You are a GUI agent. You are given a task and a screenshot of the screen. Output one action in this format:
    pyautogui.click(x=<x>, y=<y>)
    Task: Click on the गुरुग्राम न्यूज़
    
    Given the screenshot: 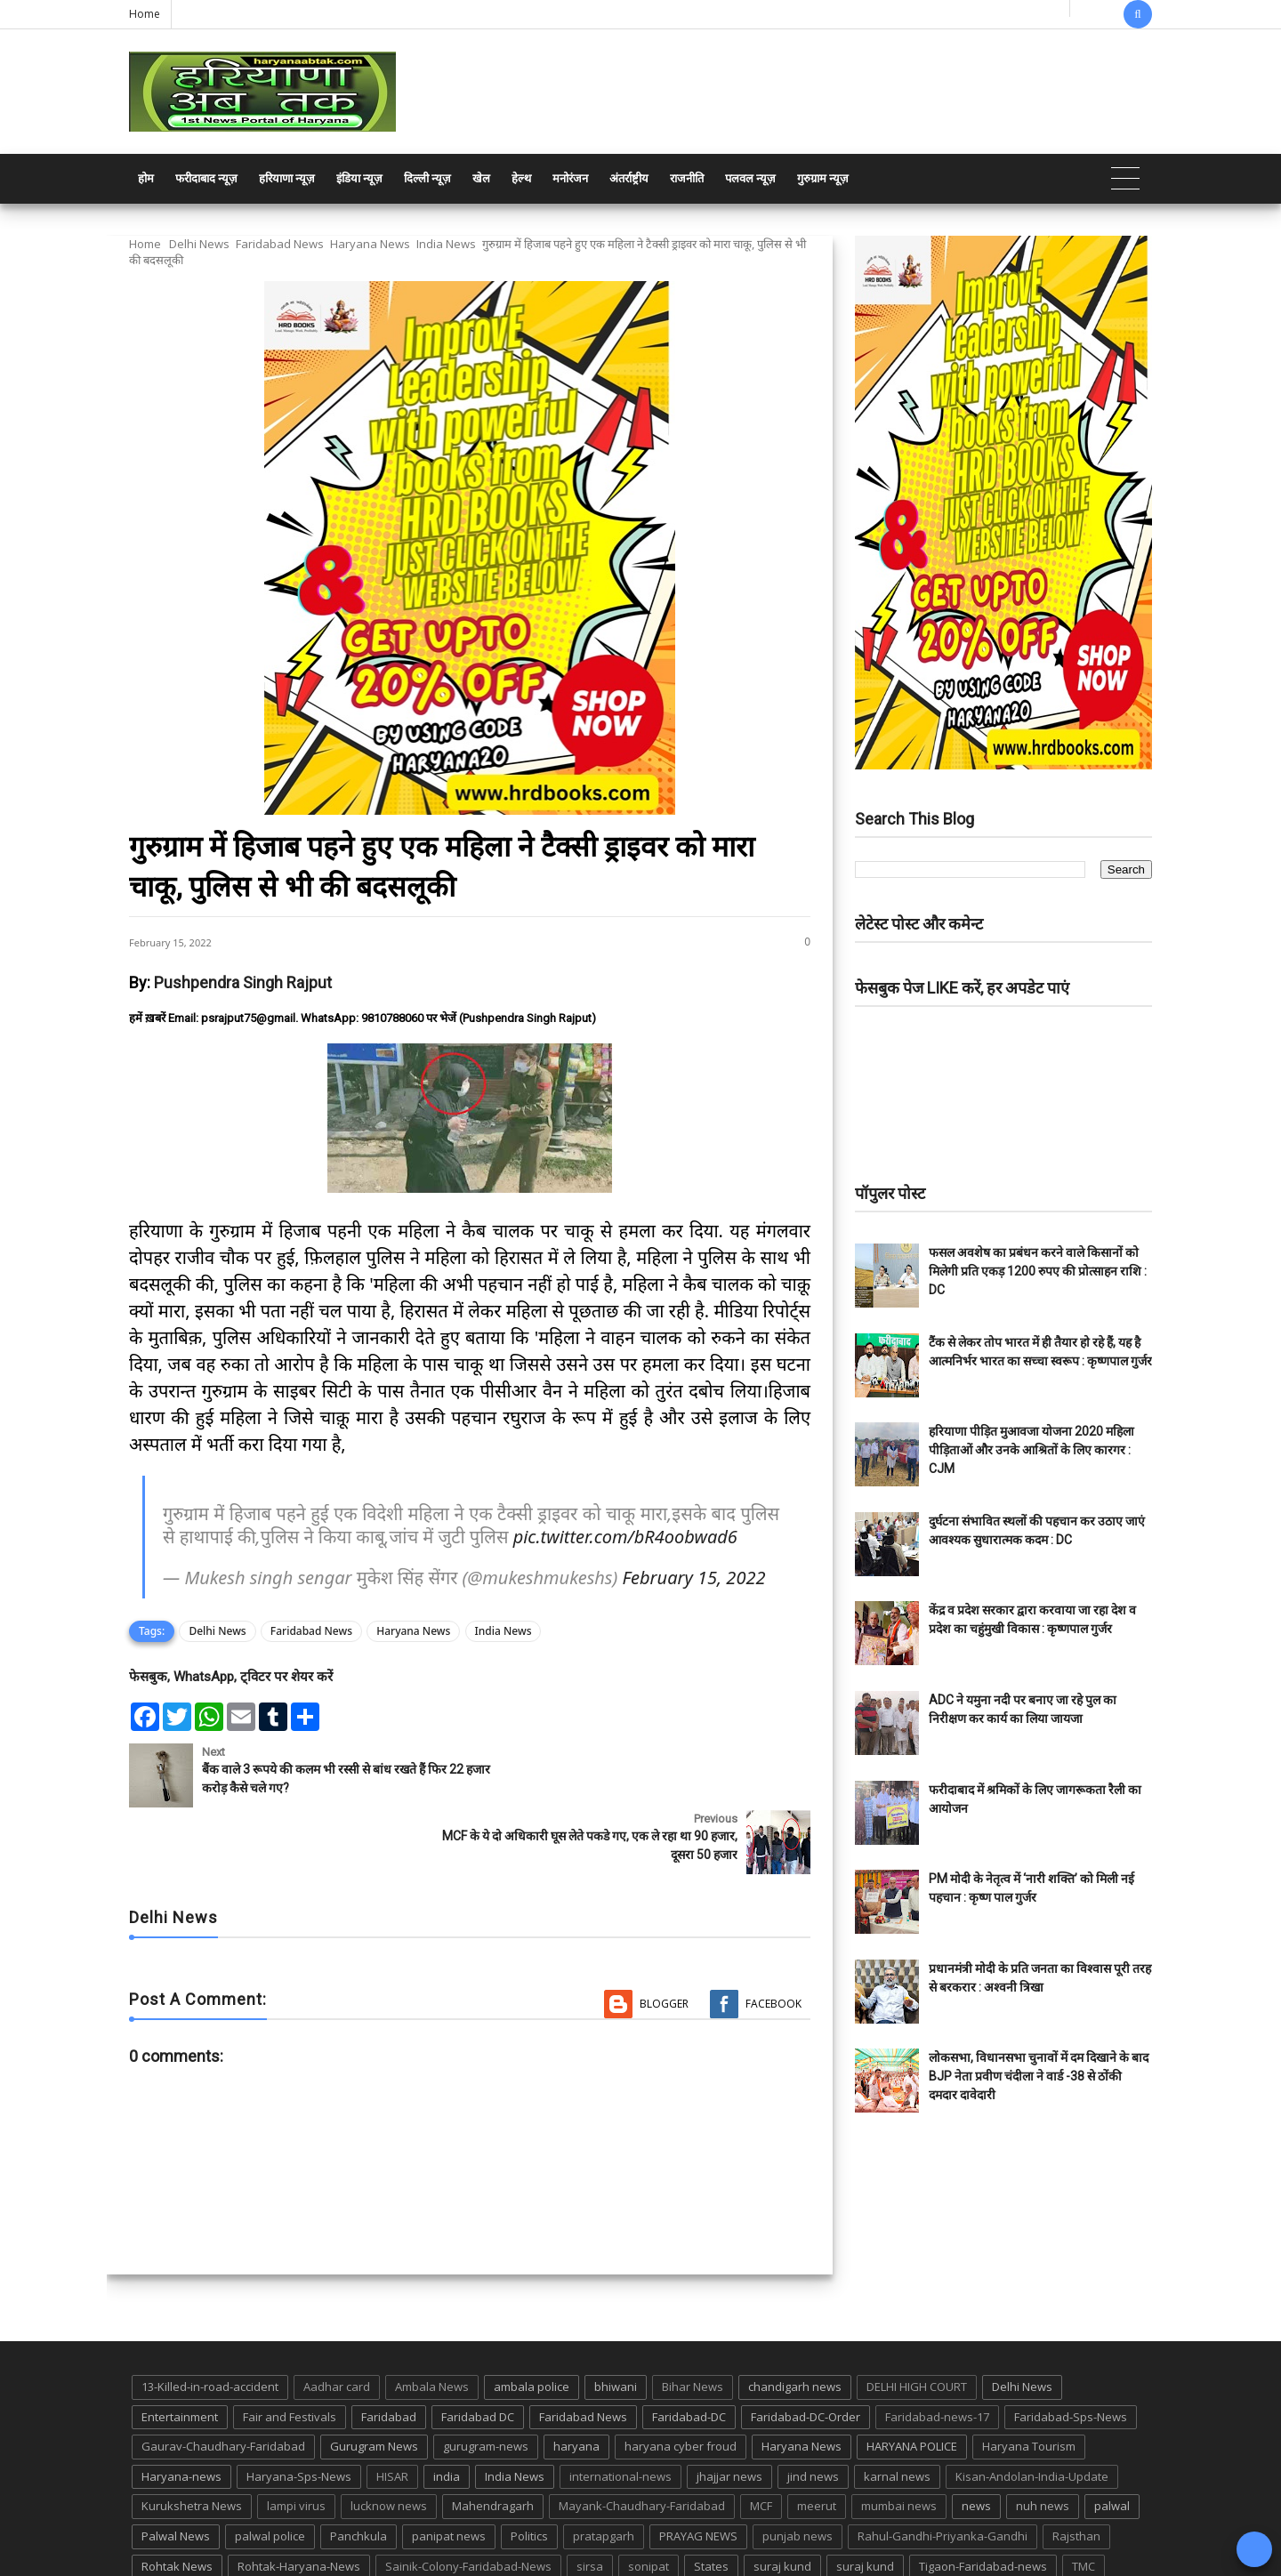 What is the action you would take?
    pyautogui.click(x=823, y=178)
    